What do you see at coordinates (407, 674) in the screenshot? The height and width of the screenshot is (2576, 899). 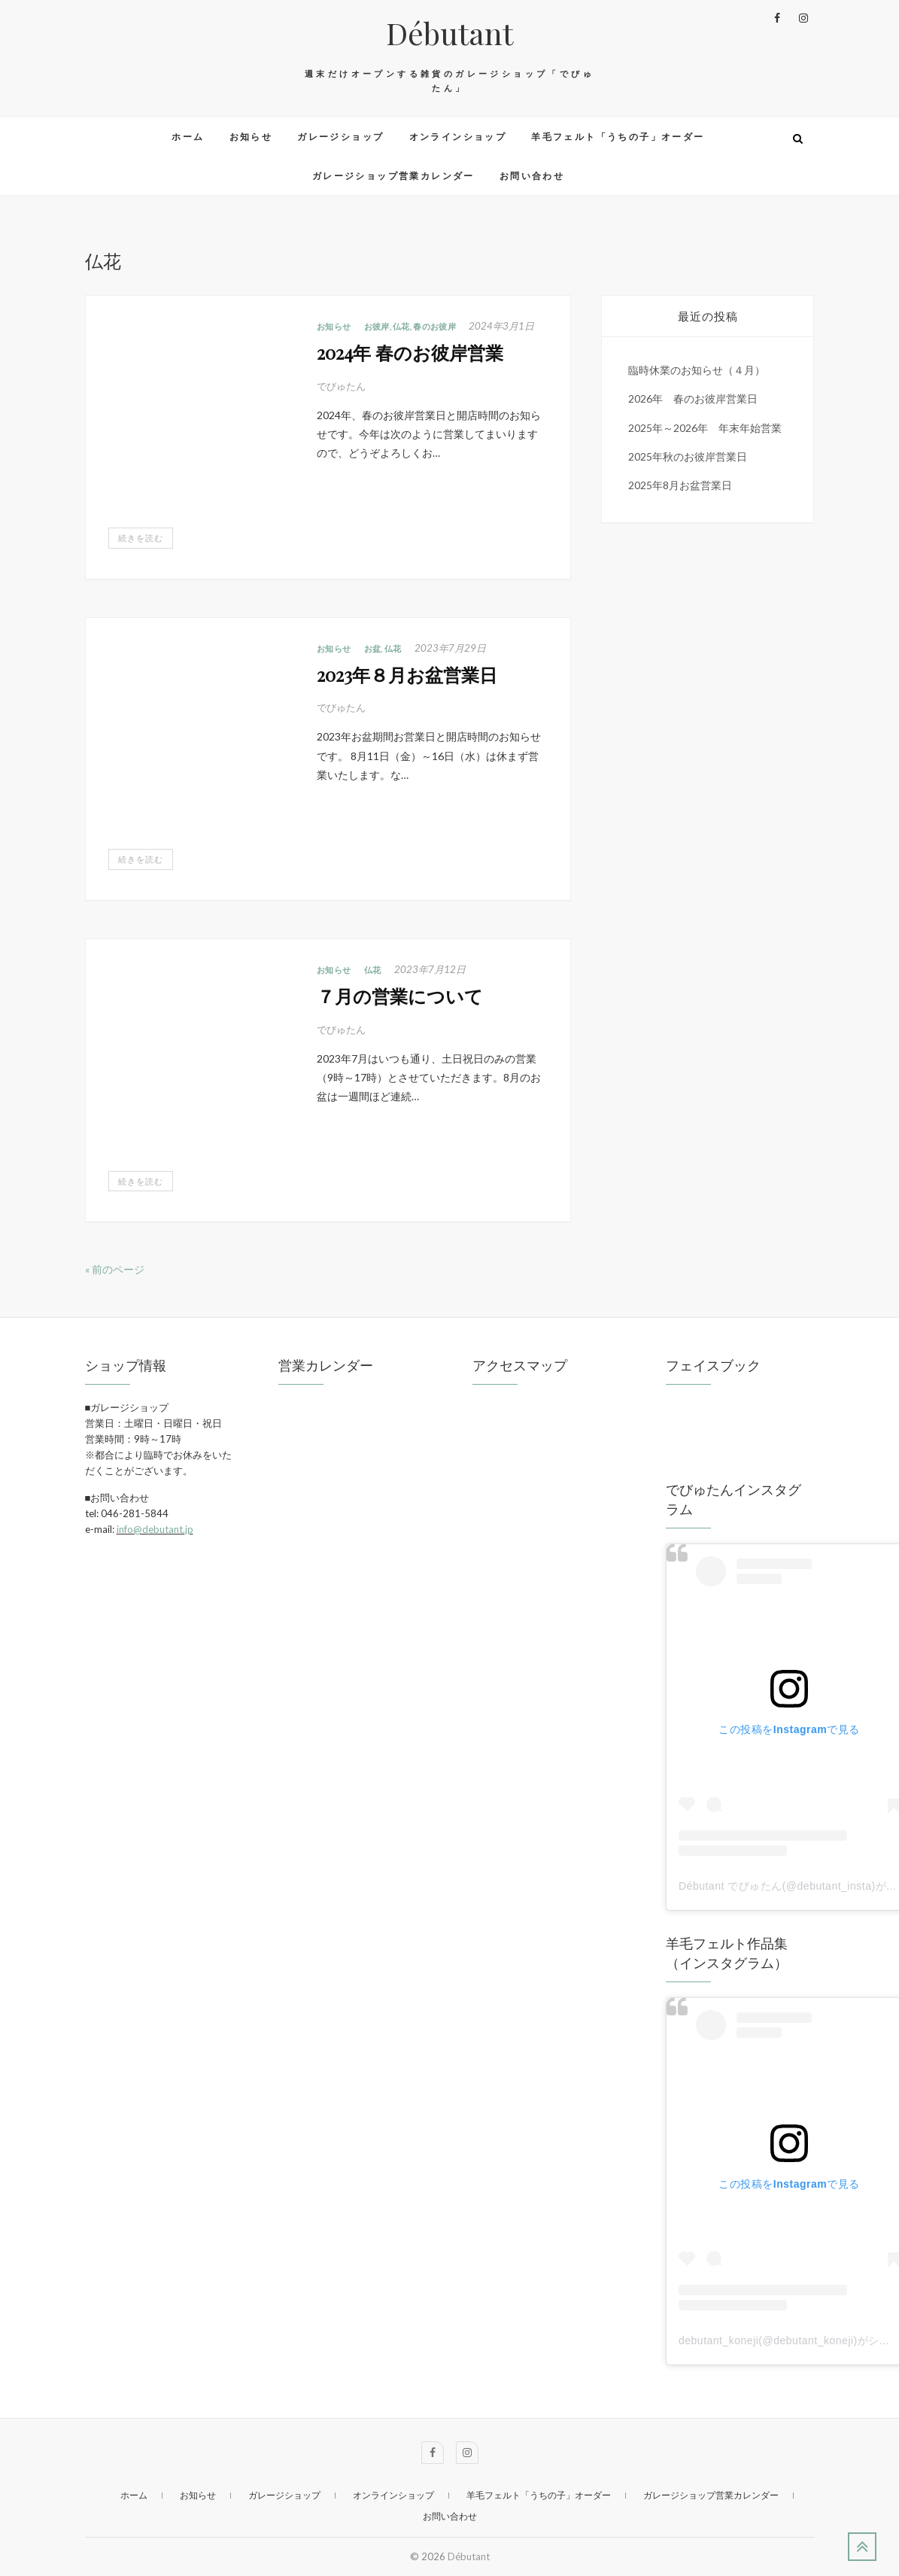 I see `2023年８月お盆営業日` at bounding box center [407, 674].